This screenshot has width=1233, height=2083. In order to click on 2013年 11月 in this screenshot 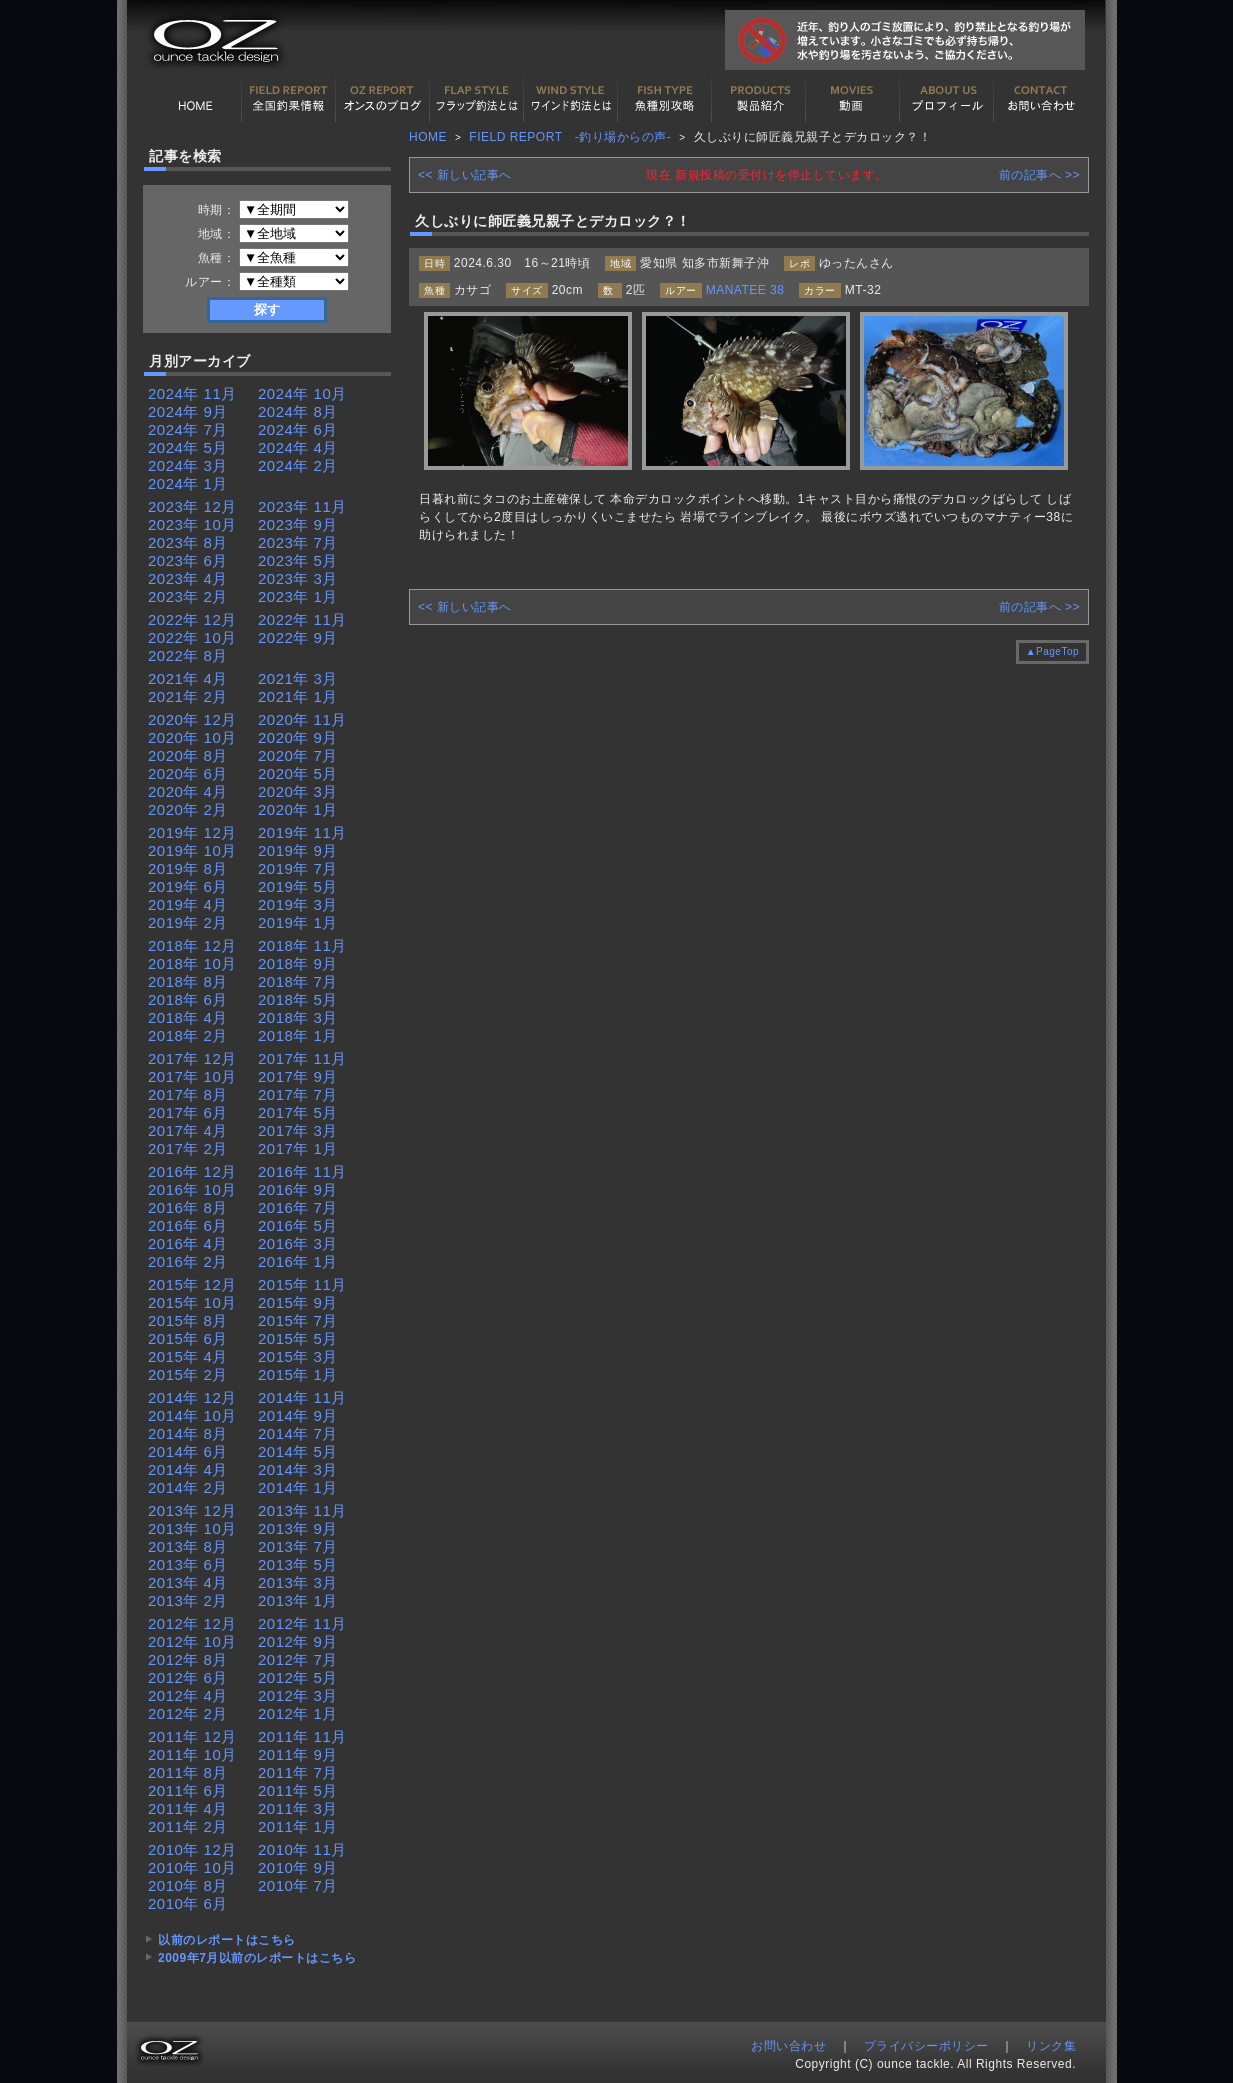, I will do `click(302, 1510)`.